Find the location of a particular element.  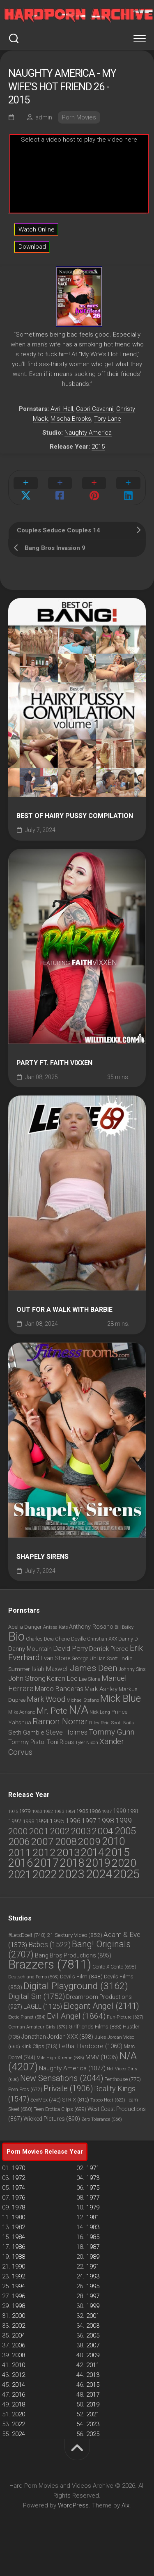

2004 is located at coordinates (18, 2335).